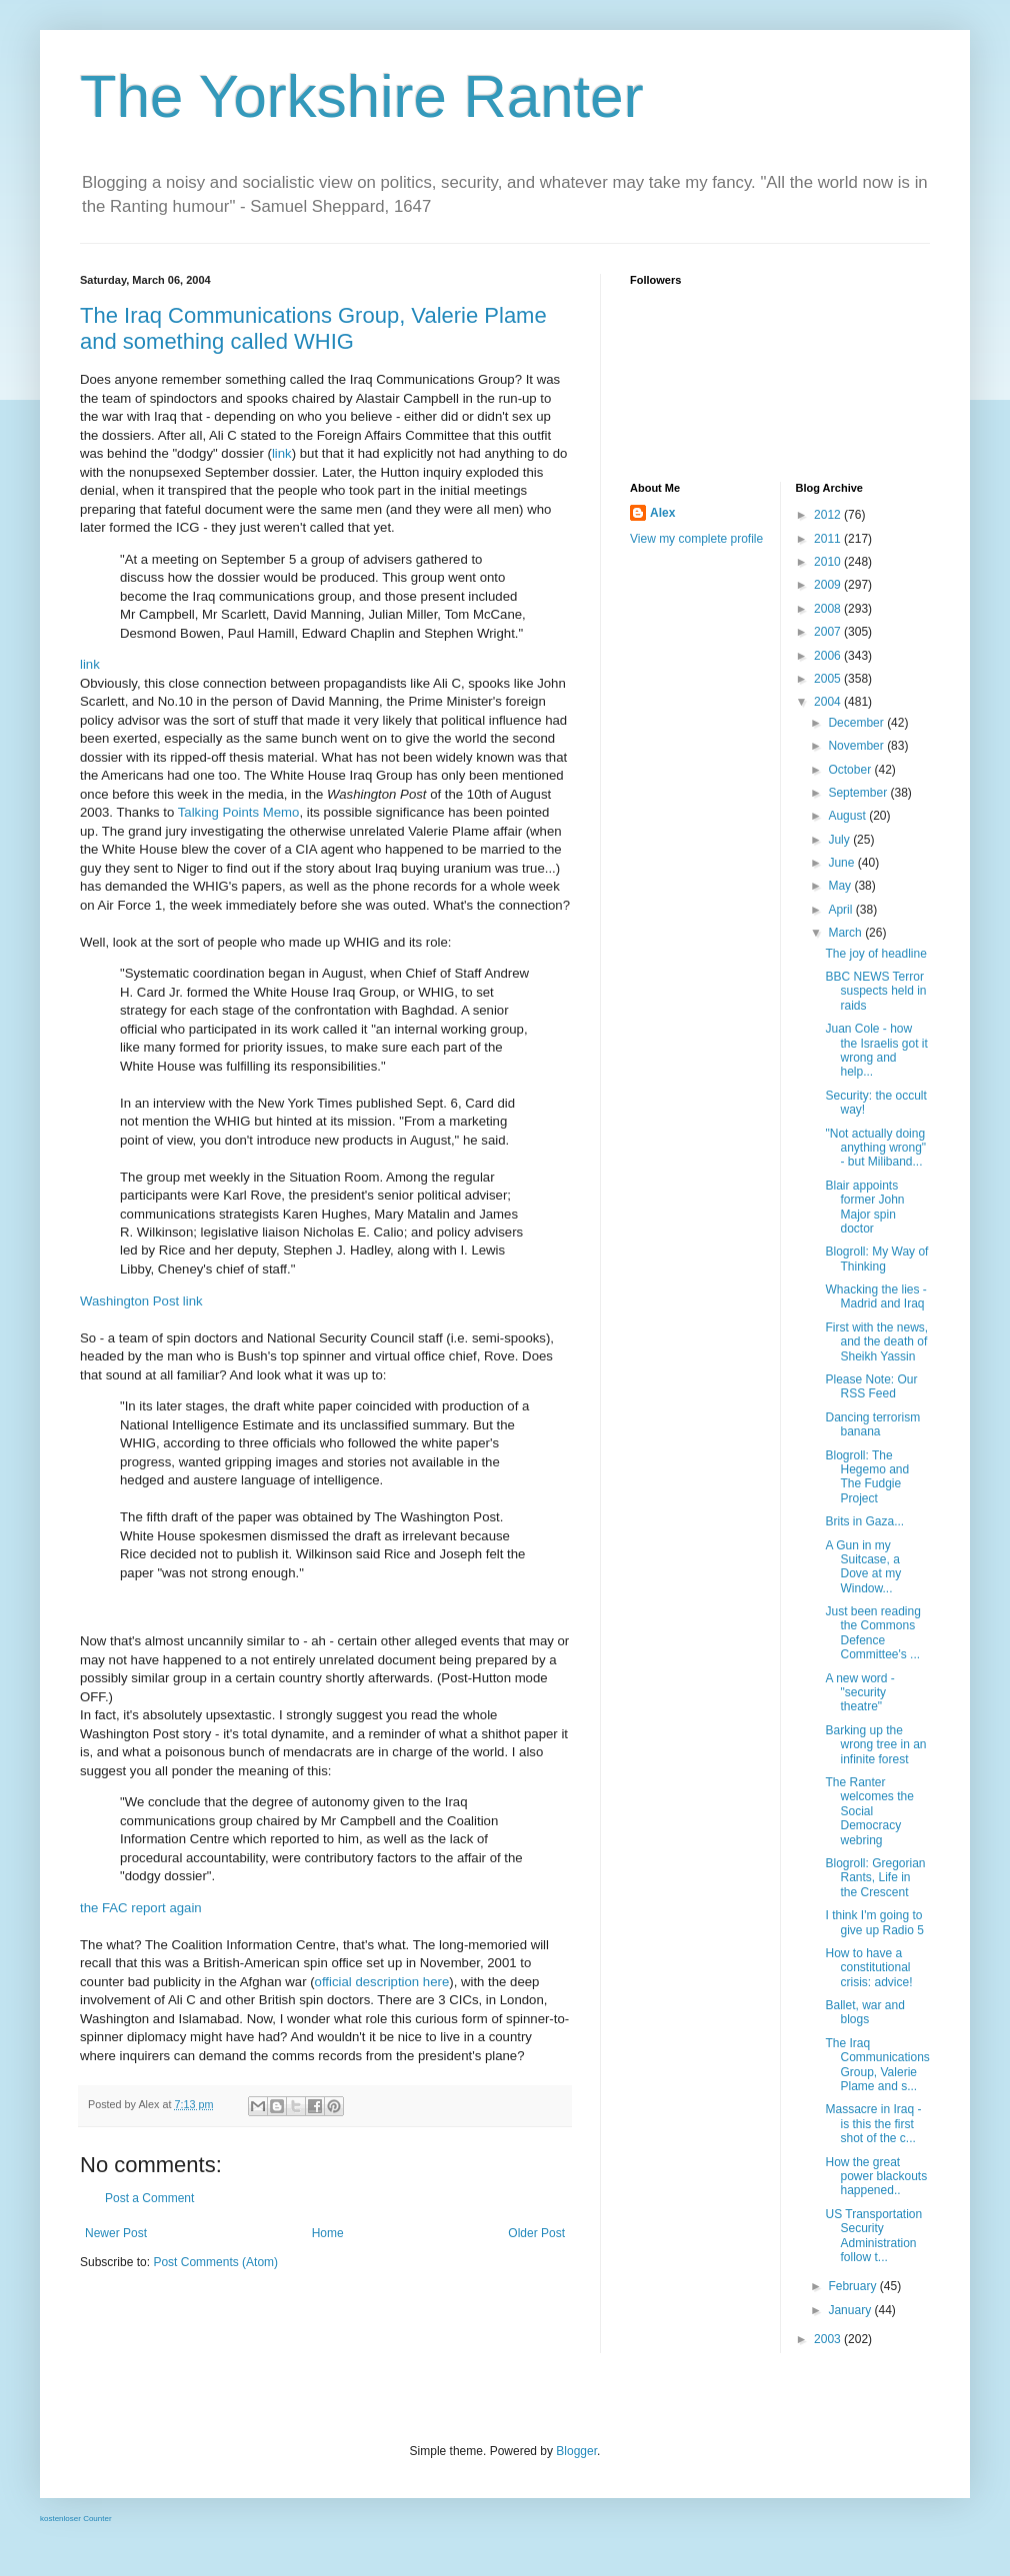 This screenshot has height=2576, width=1010. What do you see at coordinates (313, 328) in the screenshot?
I see `The Iraq Communications Group, Valerie Plame and something called WHIG` at bounding box center [313, 328].